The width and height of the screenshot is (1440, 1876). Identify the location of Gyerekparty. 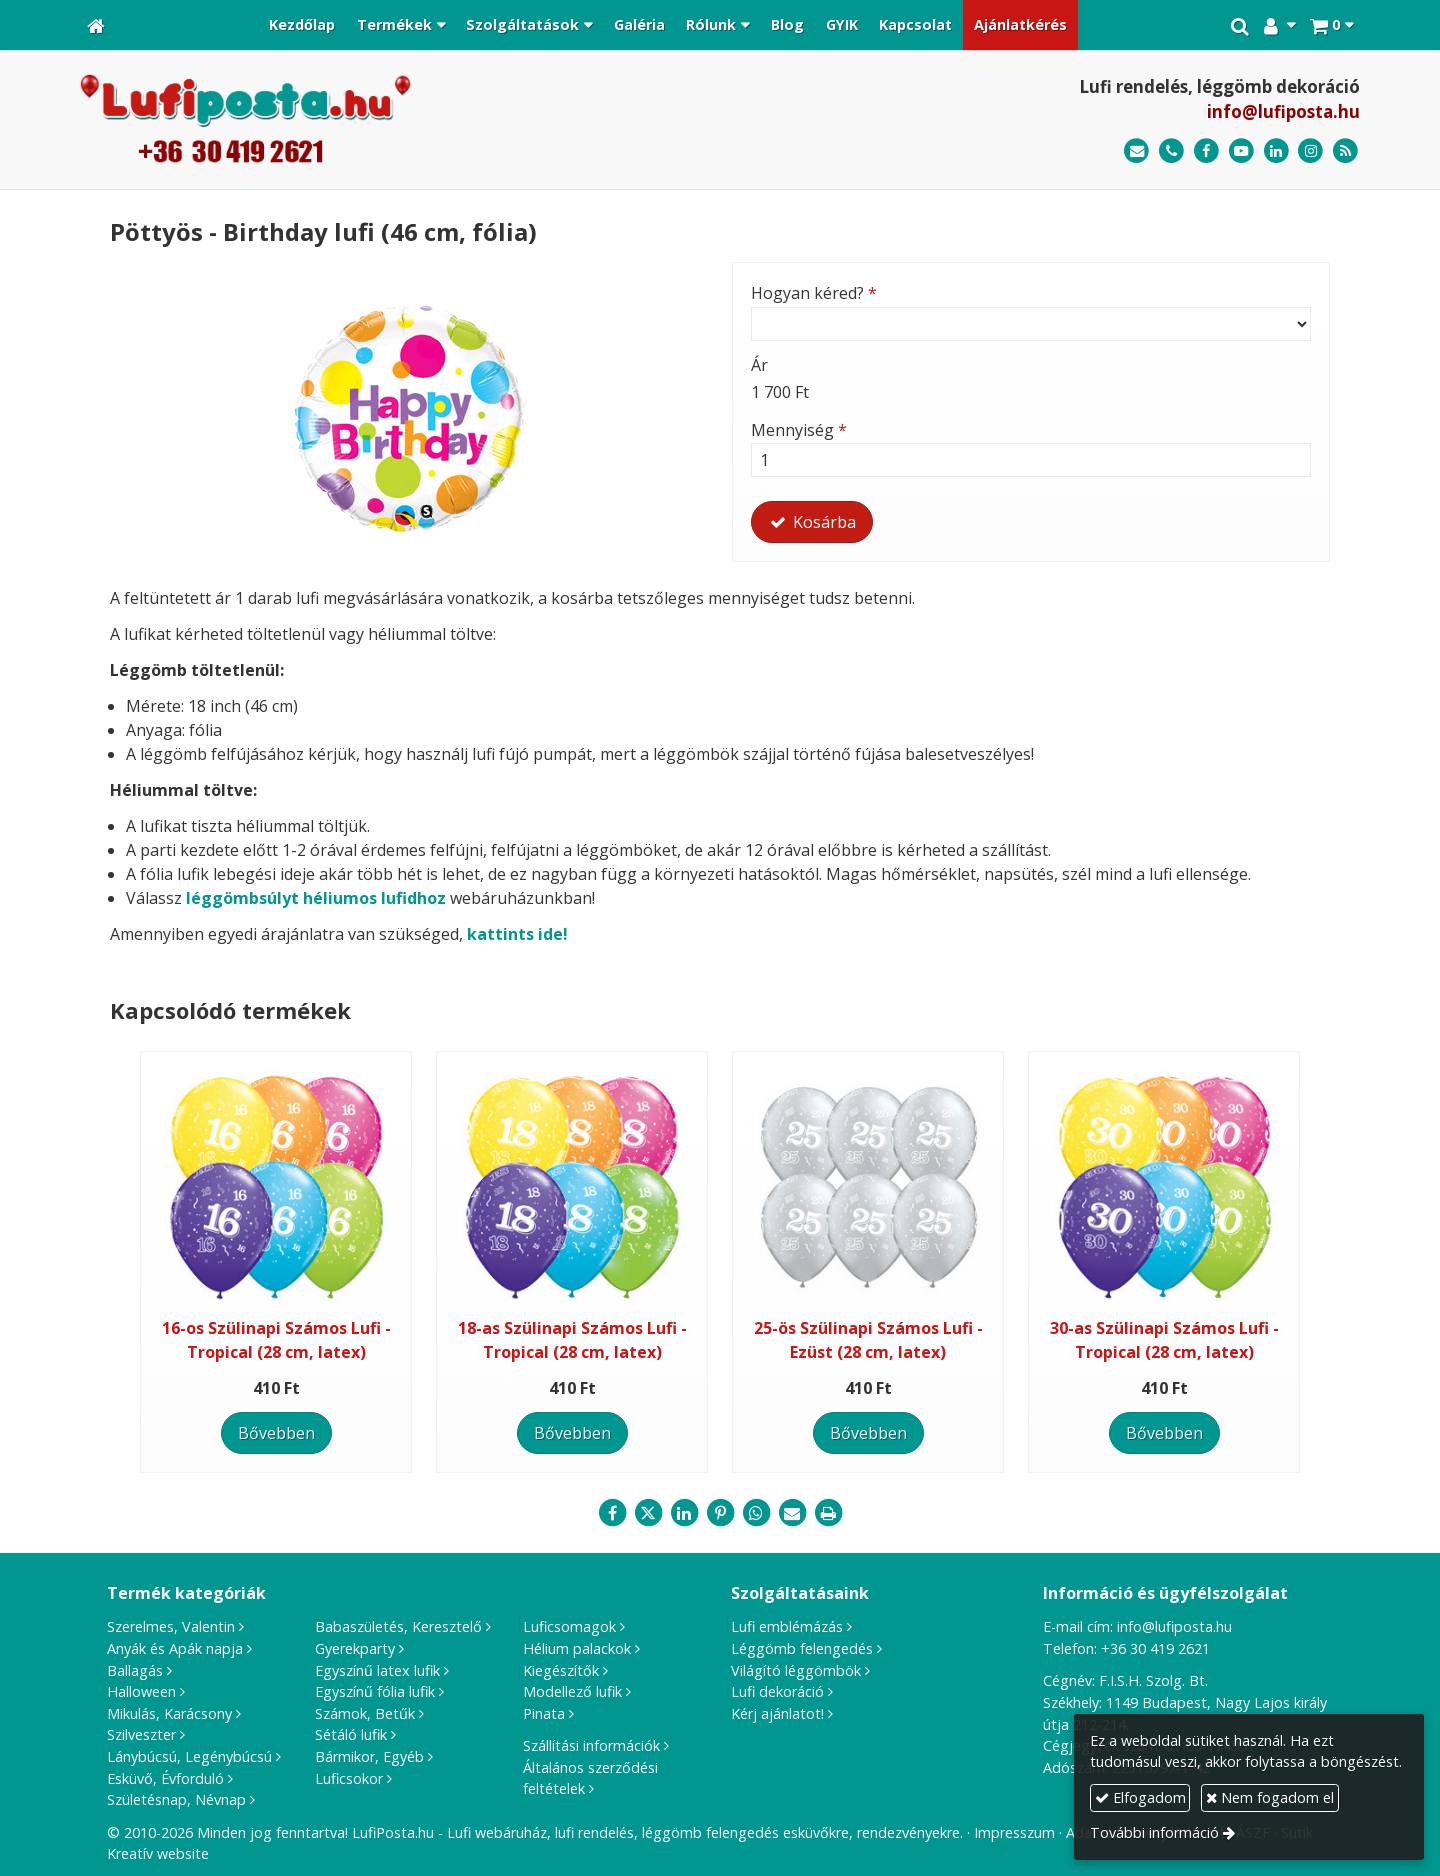
(355, 1648).